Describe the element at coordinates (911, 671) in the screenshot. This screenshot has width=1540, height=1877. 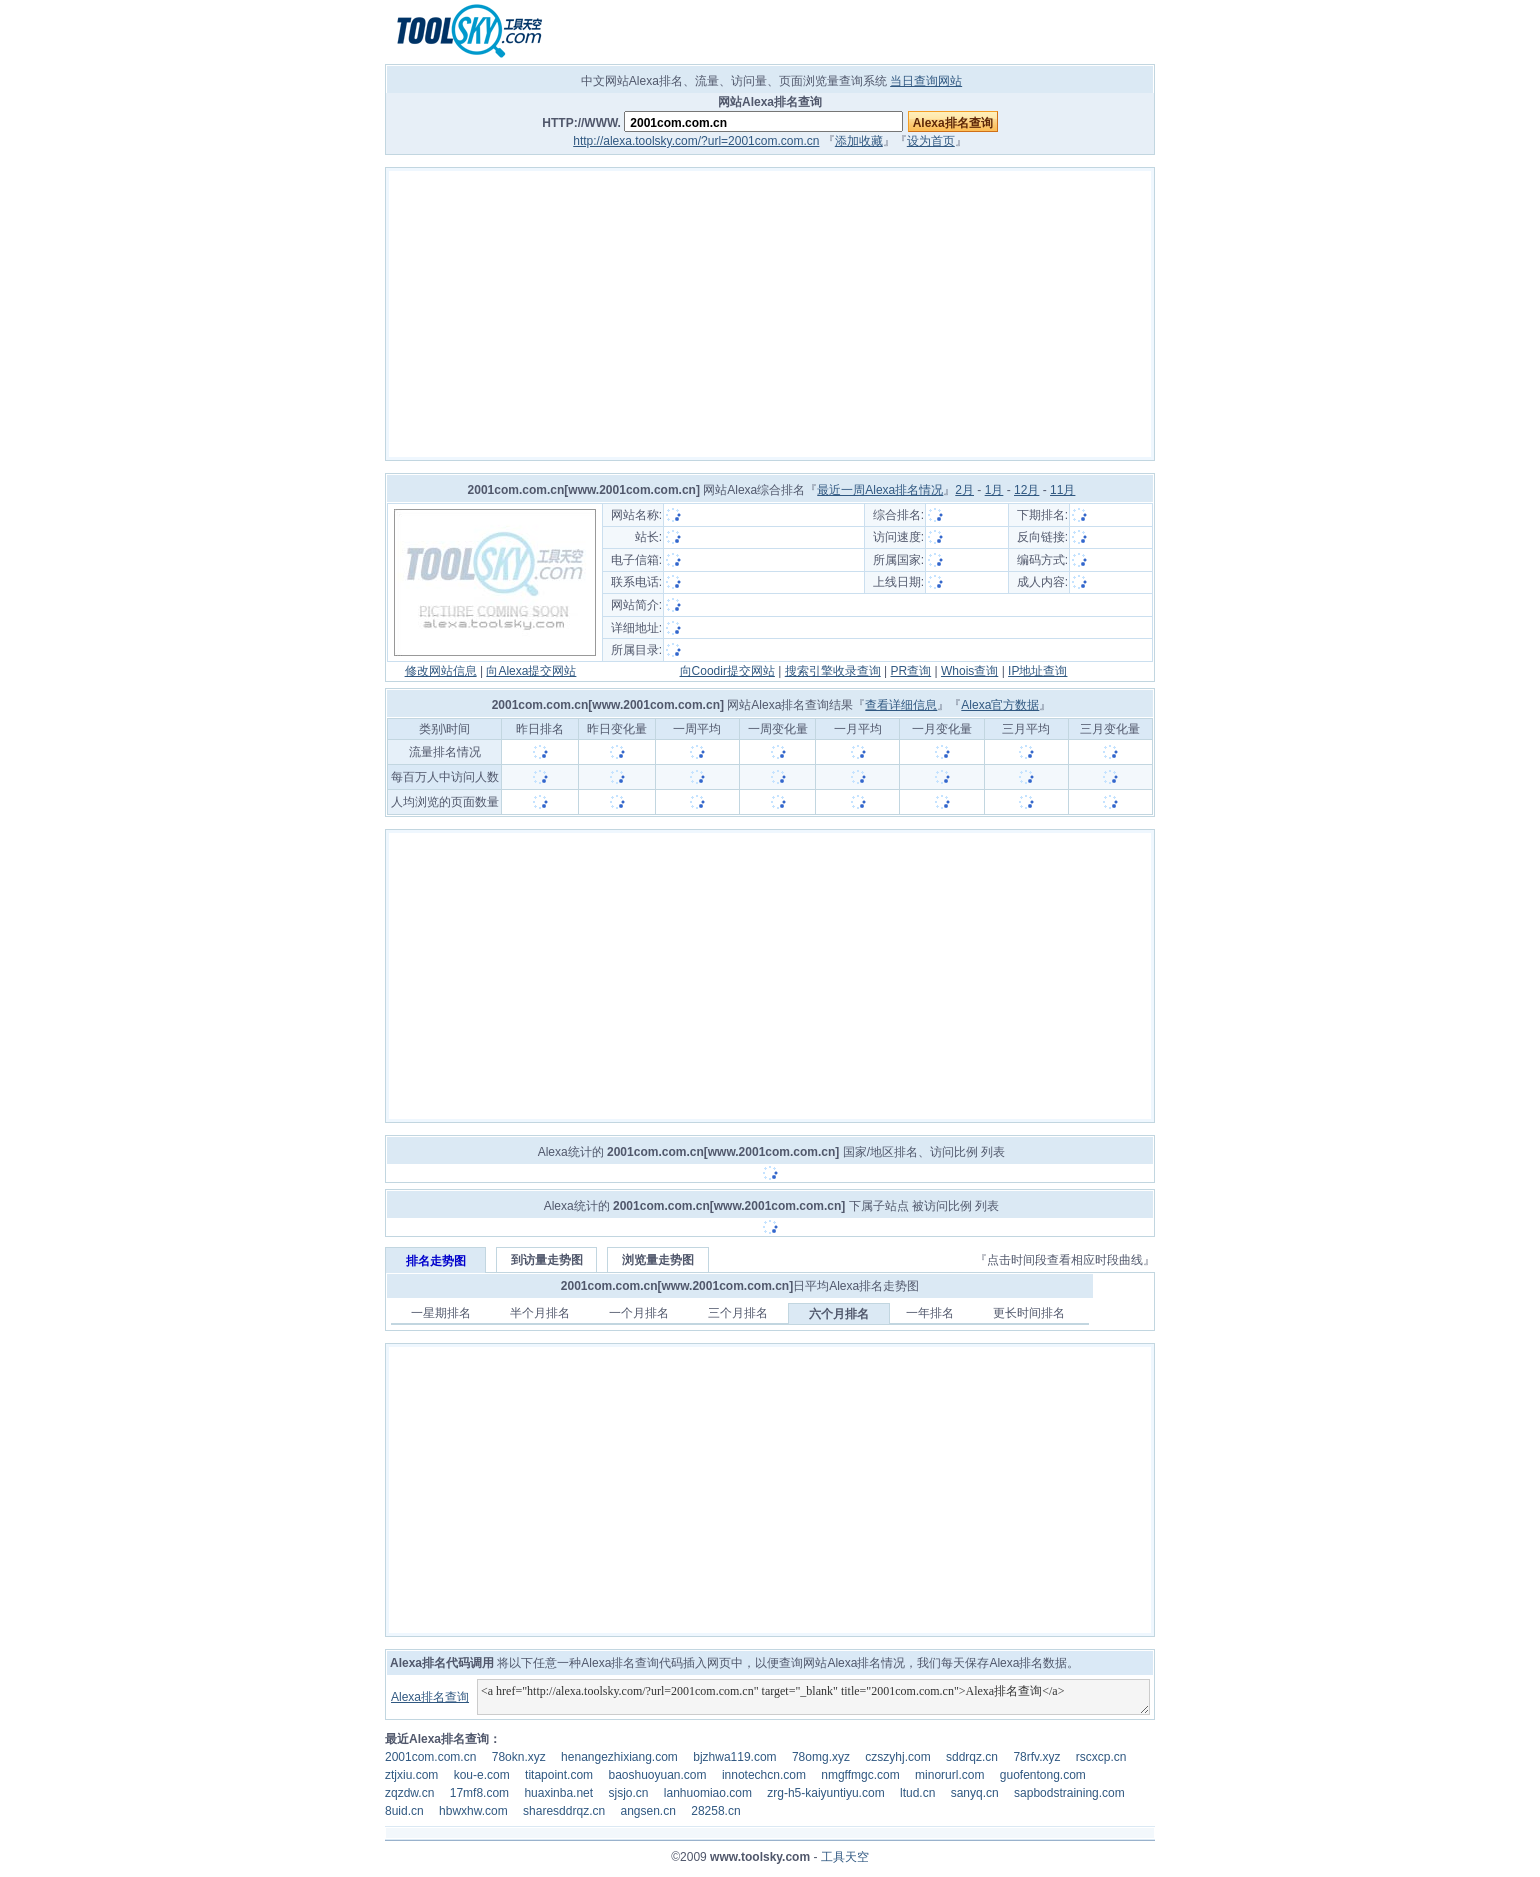
I see `PR查询` at that location.